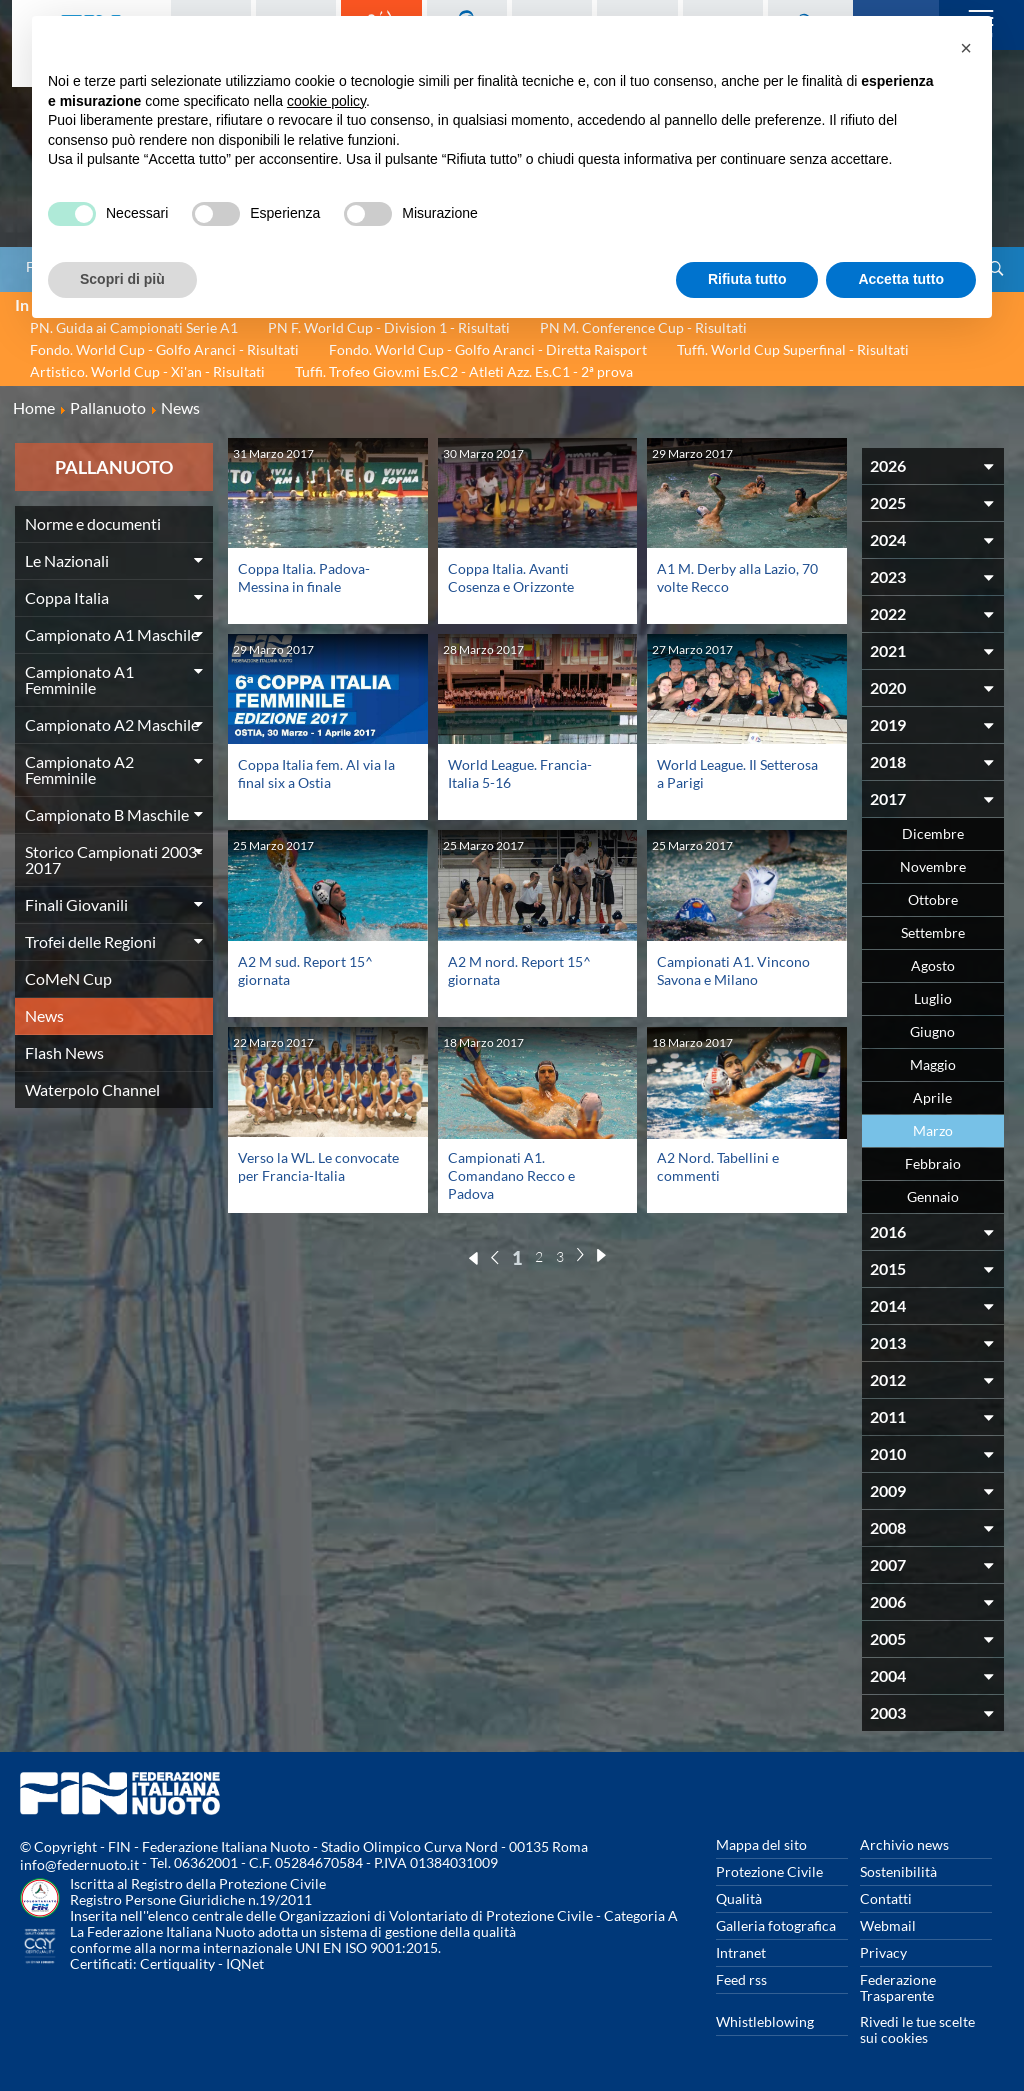  What do you see at coordinates (177, 1963) in the screenshot?
I see `Certiquality` at bounding box center [177, 1963].